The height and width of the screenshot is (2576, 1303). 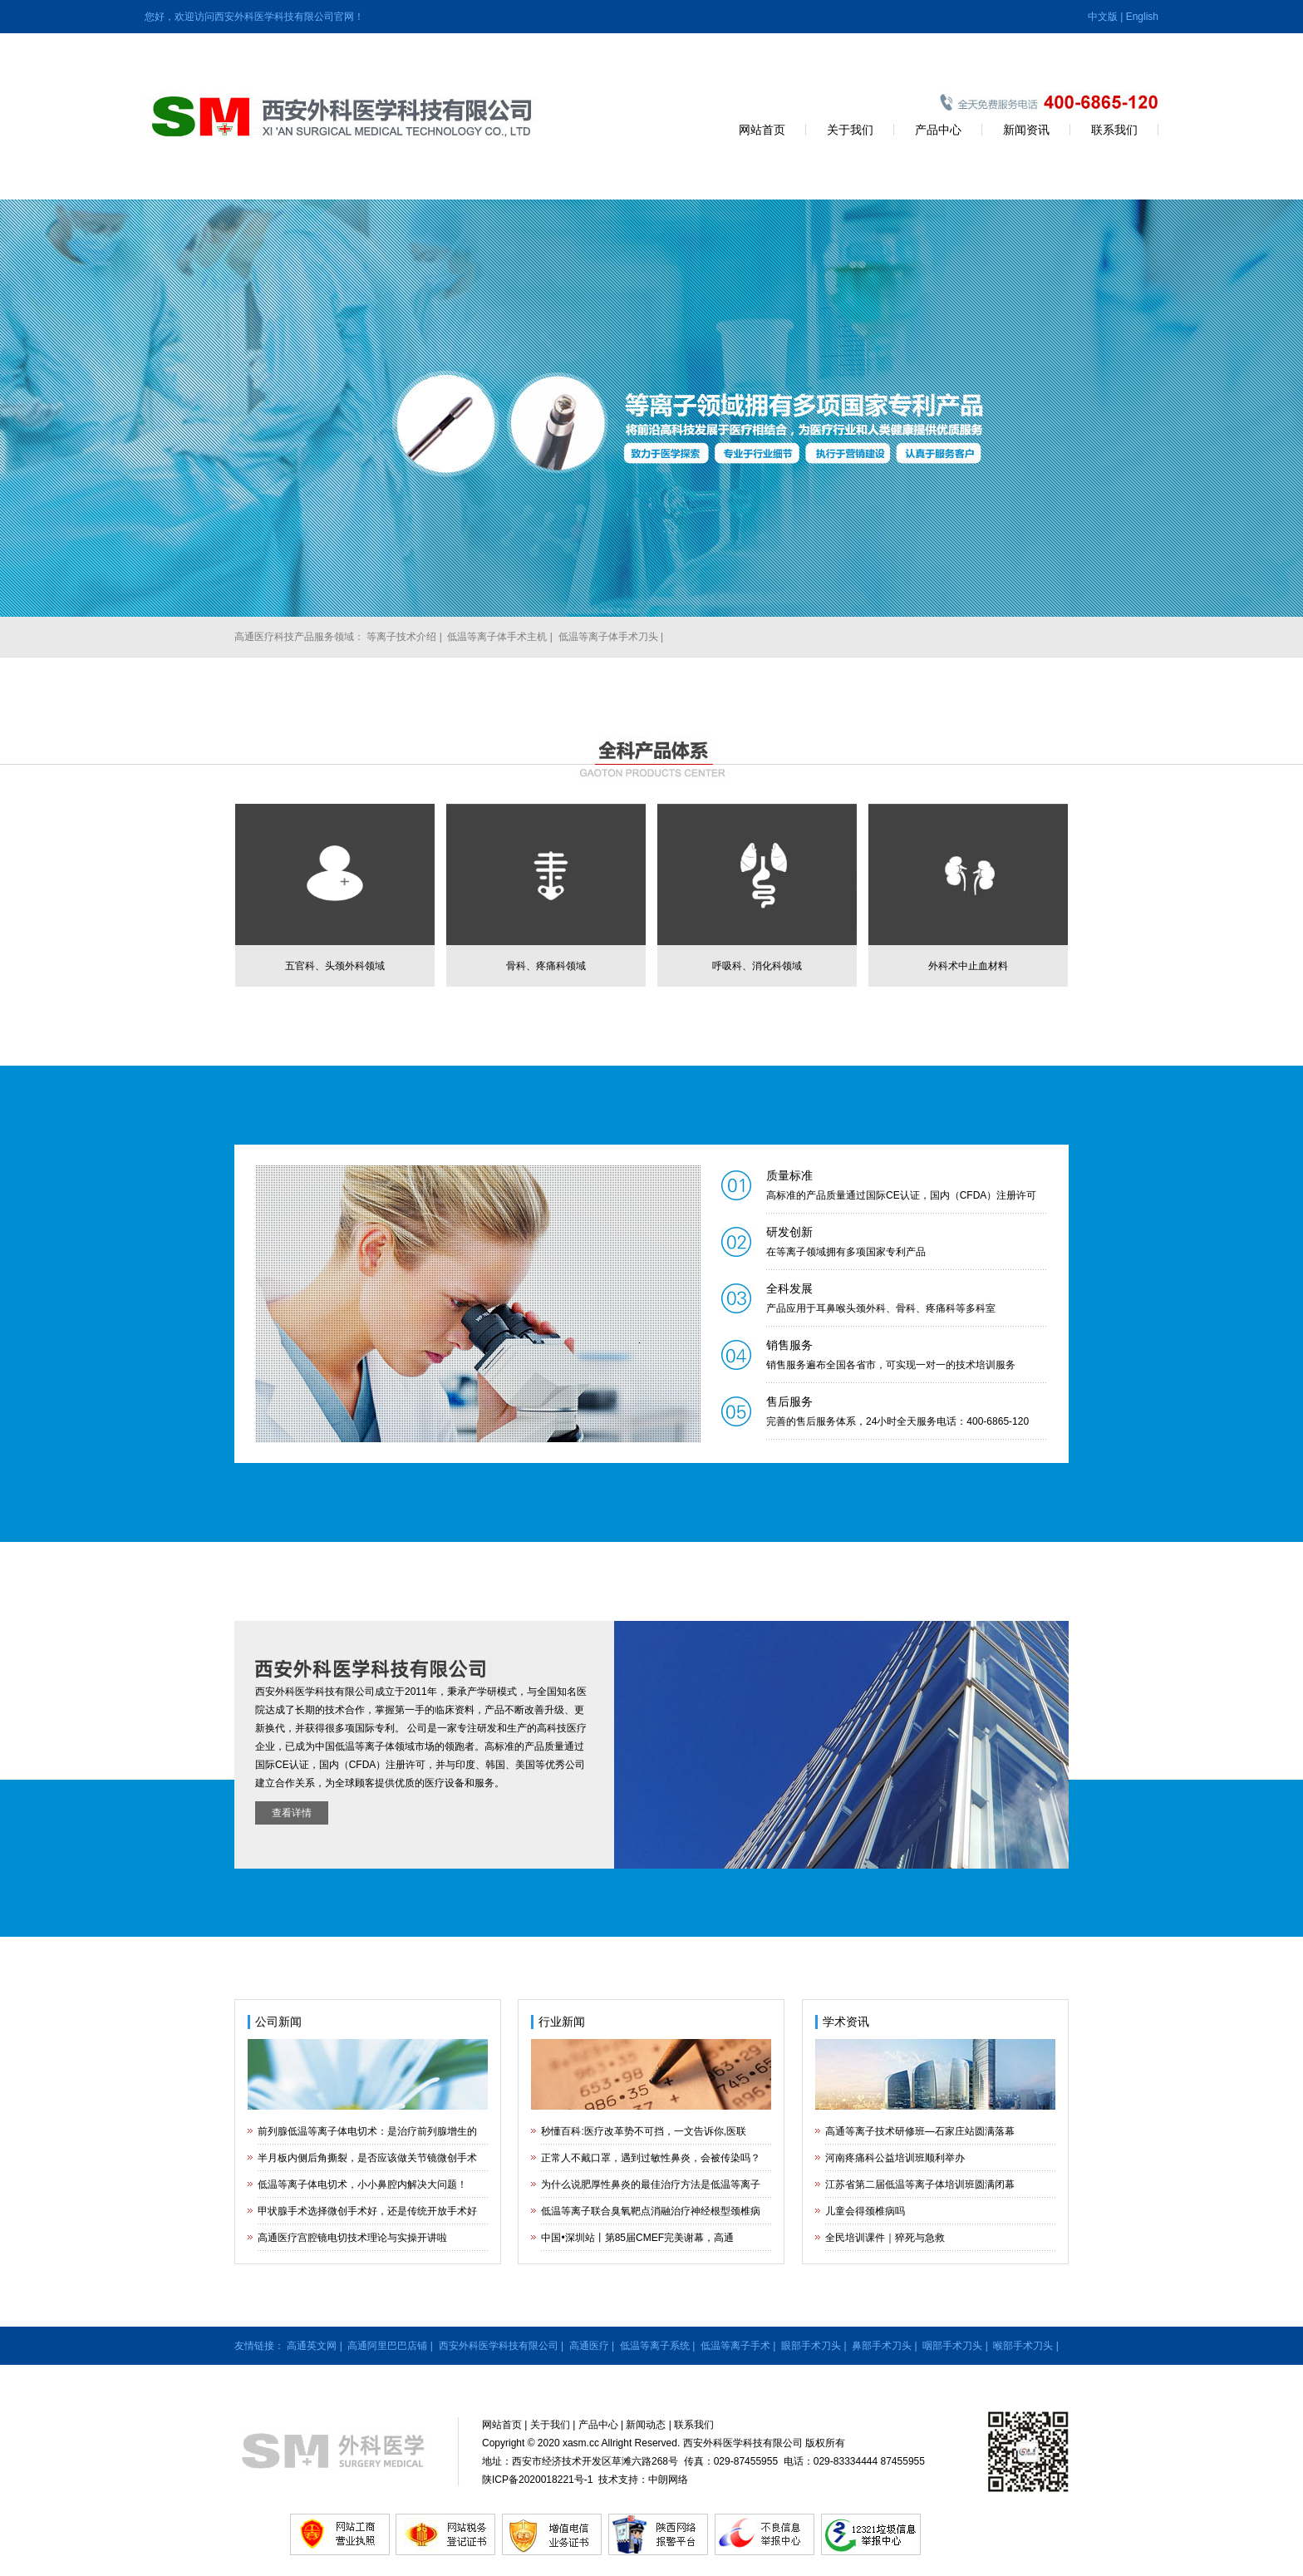 What do you see at coordinates (655, 2346) in the screenshot?
I see `低温等离子系统` at bounding box center [655, 2346].